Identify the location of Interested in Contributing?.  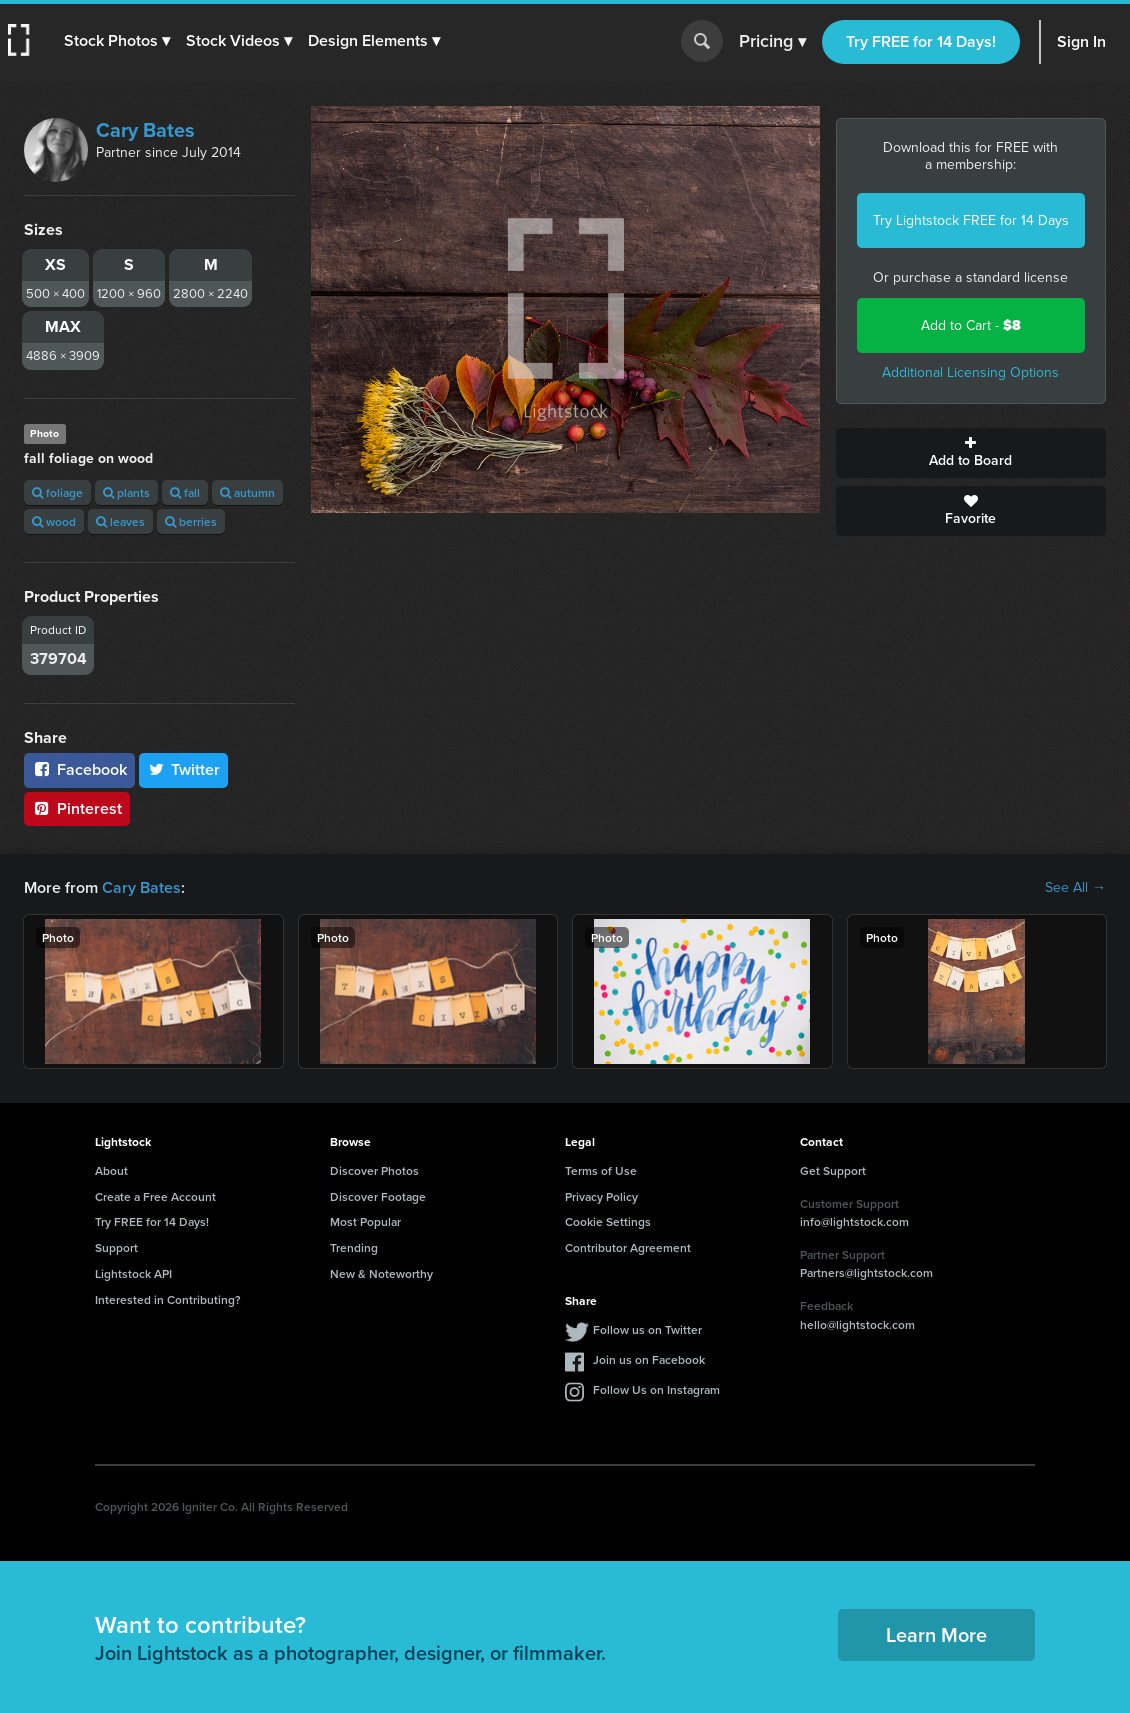
(168, 1299).